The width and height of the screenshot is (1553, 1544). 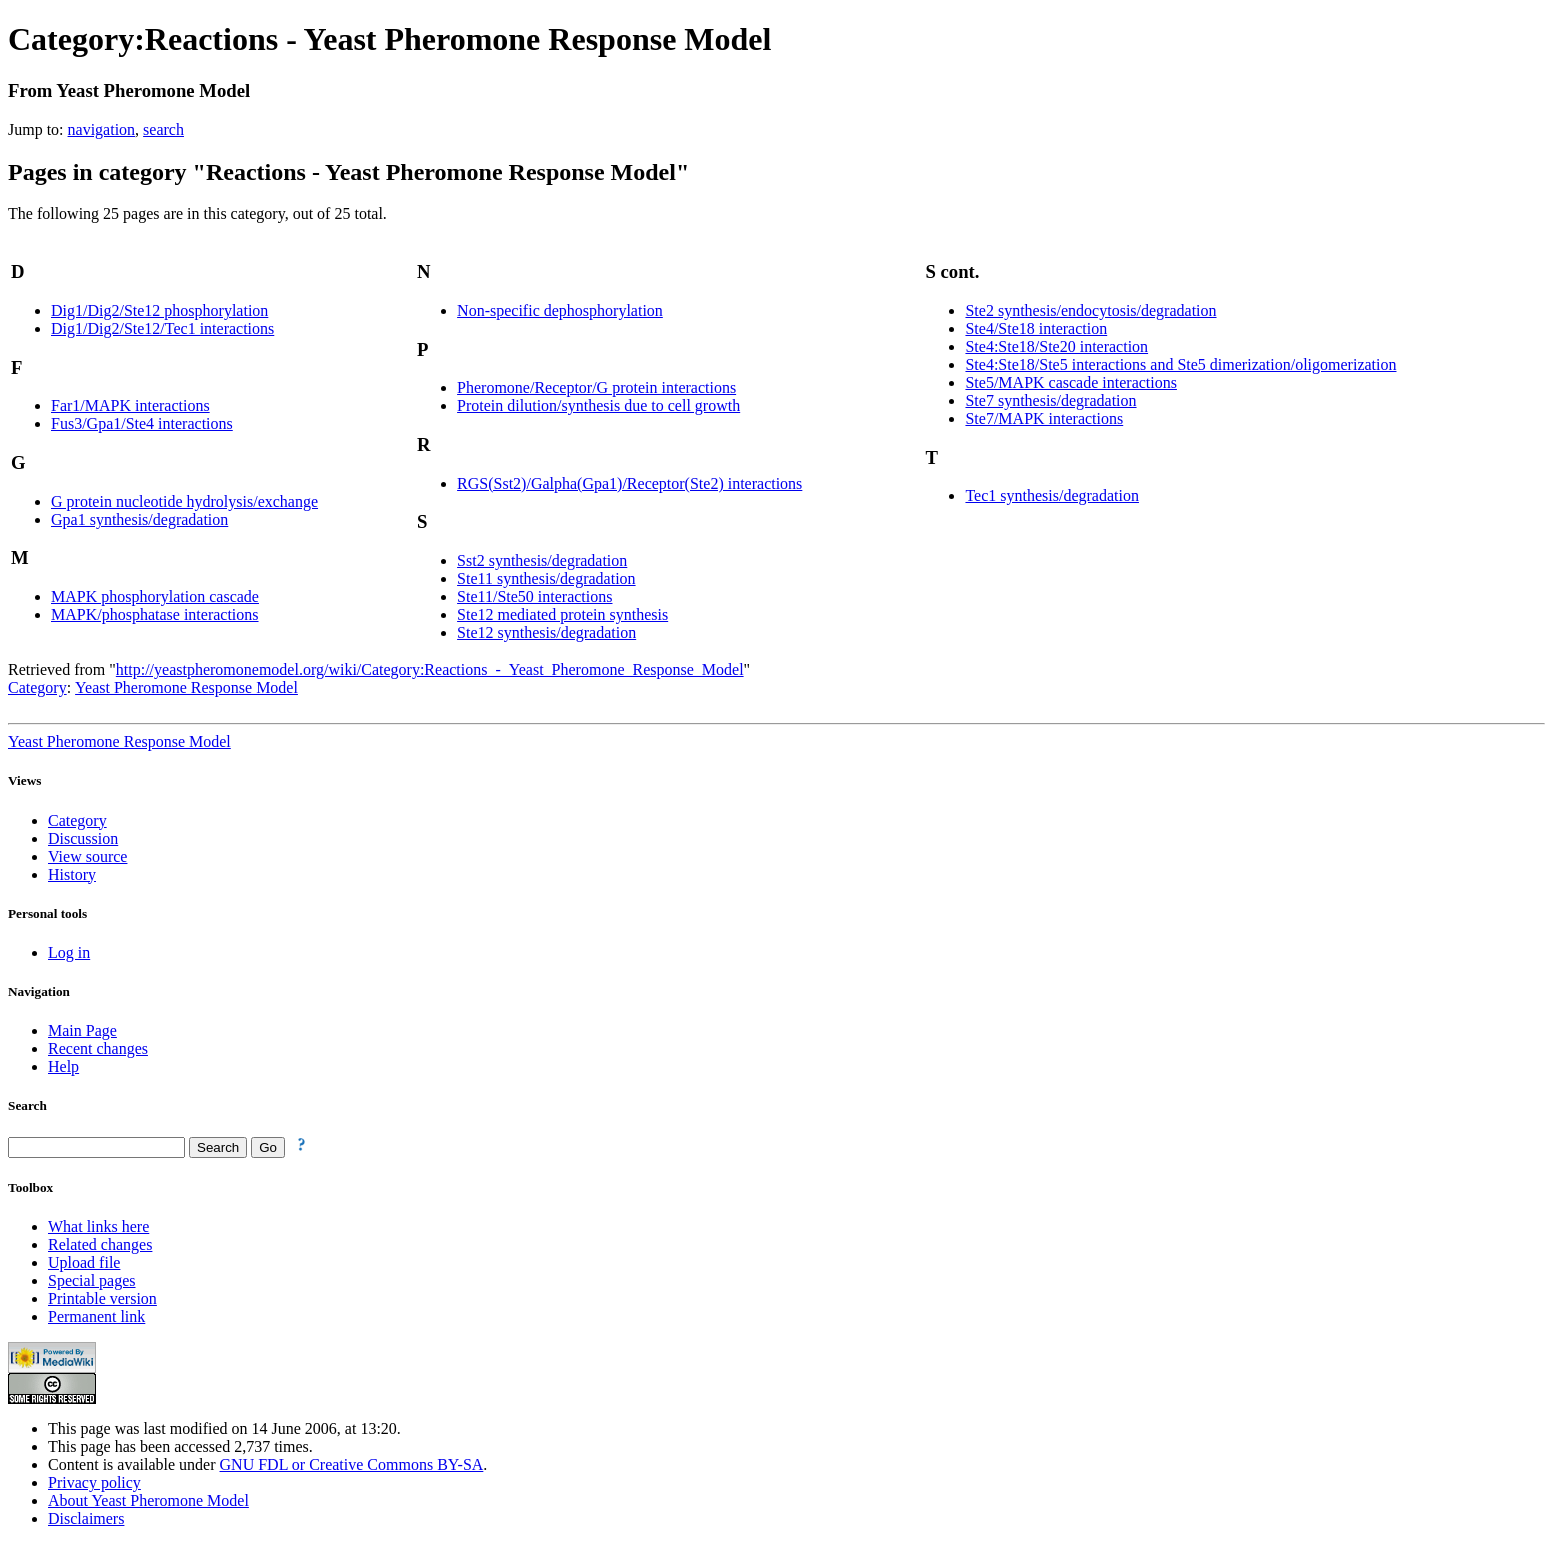 What do you see at coordinates (155, 596) in the screenshot?
I see `MAPK phosphorylation cascade` at bounding box center [155, 596].